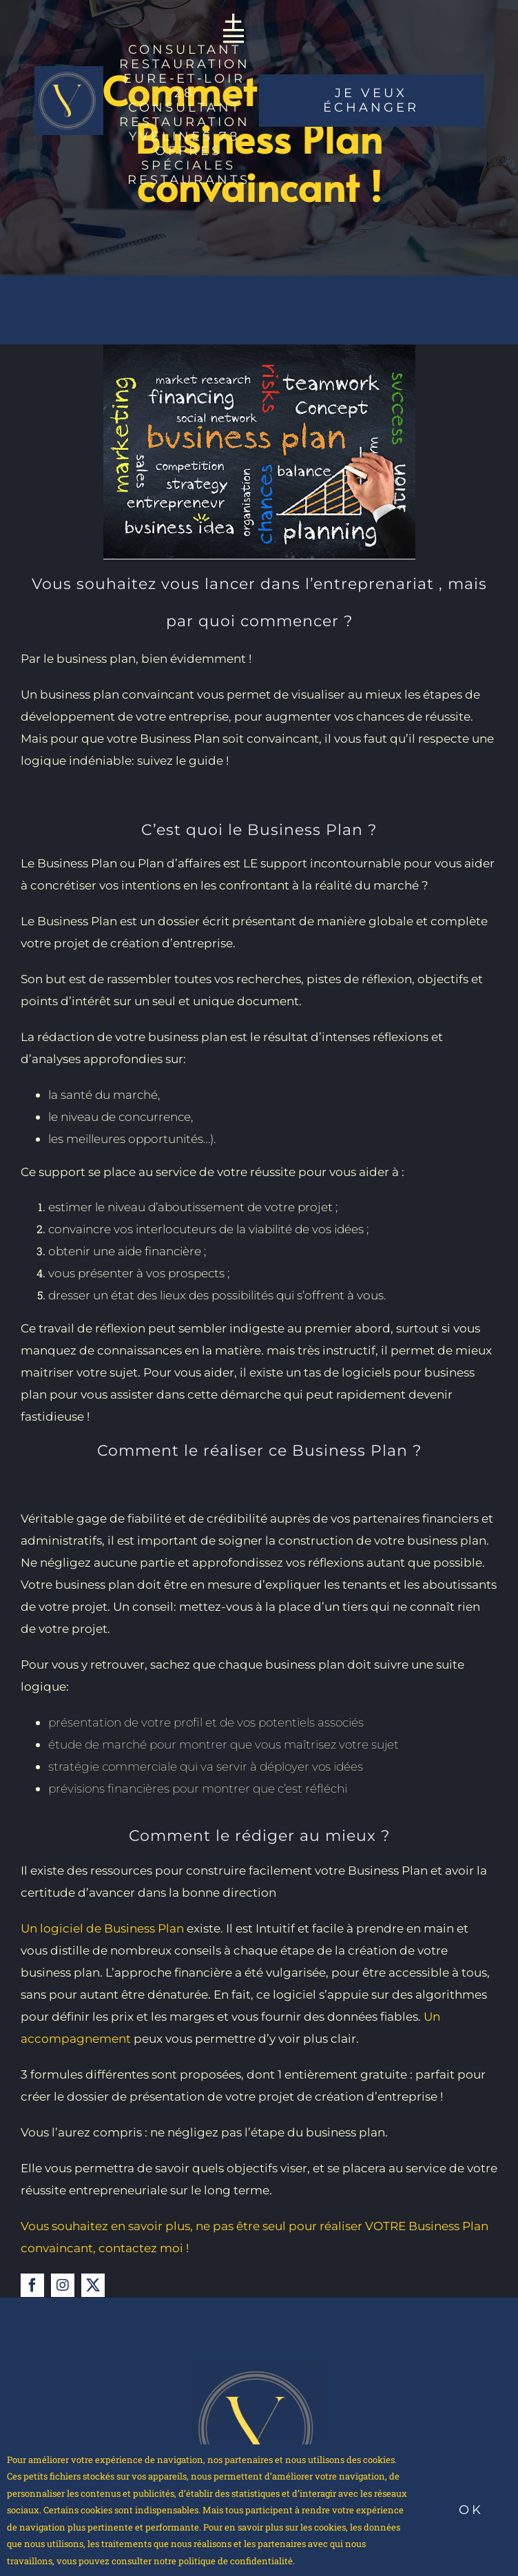 The image size is (518, 2576). What do you see at coordinates (471, 2509) in the screenshot?
I see `Ok` at bounding box center [471, 2509].